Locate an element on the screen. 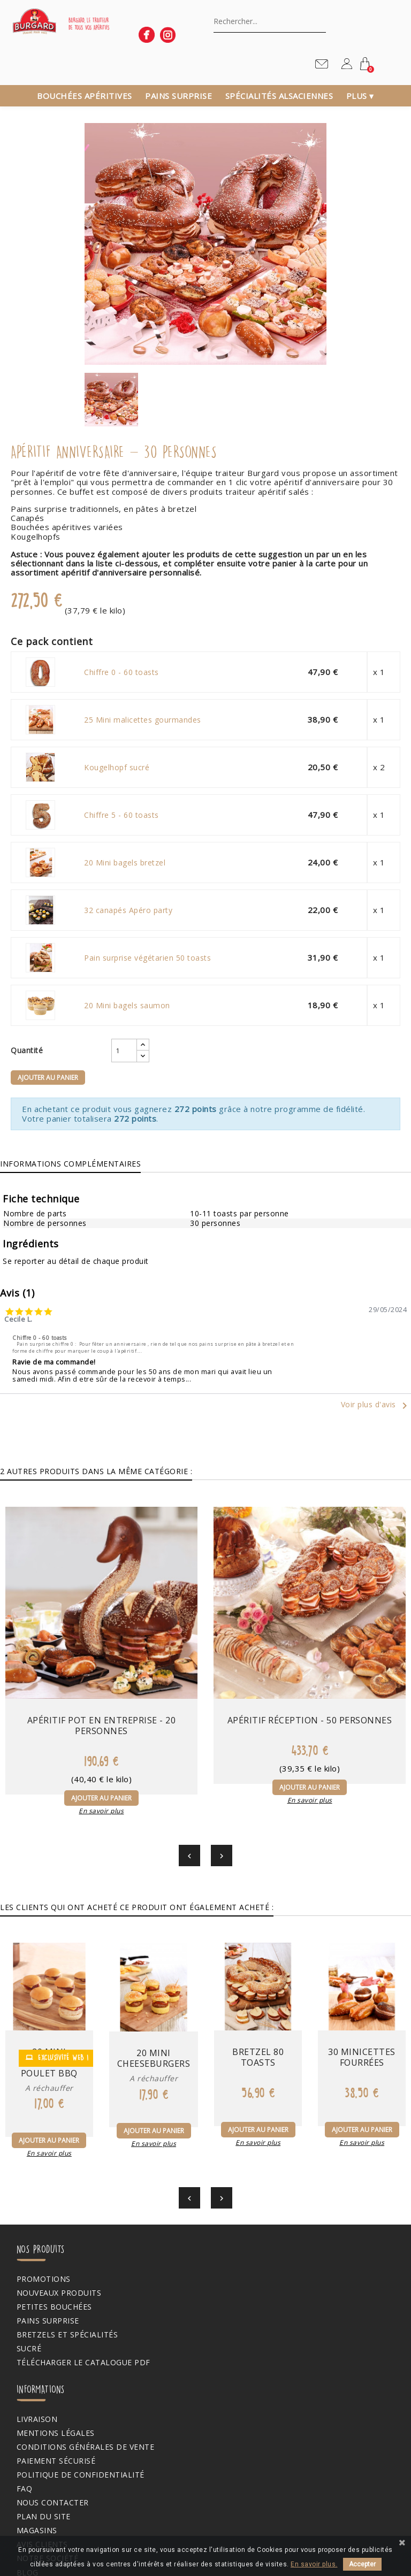 The image size is (411, 2576). Petites bouchées is located at coordinates (50, 2245).